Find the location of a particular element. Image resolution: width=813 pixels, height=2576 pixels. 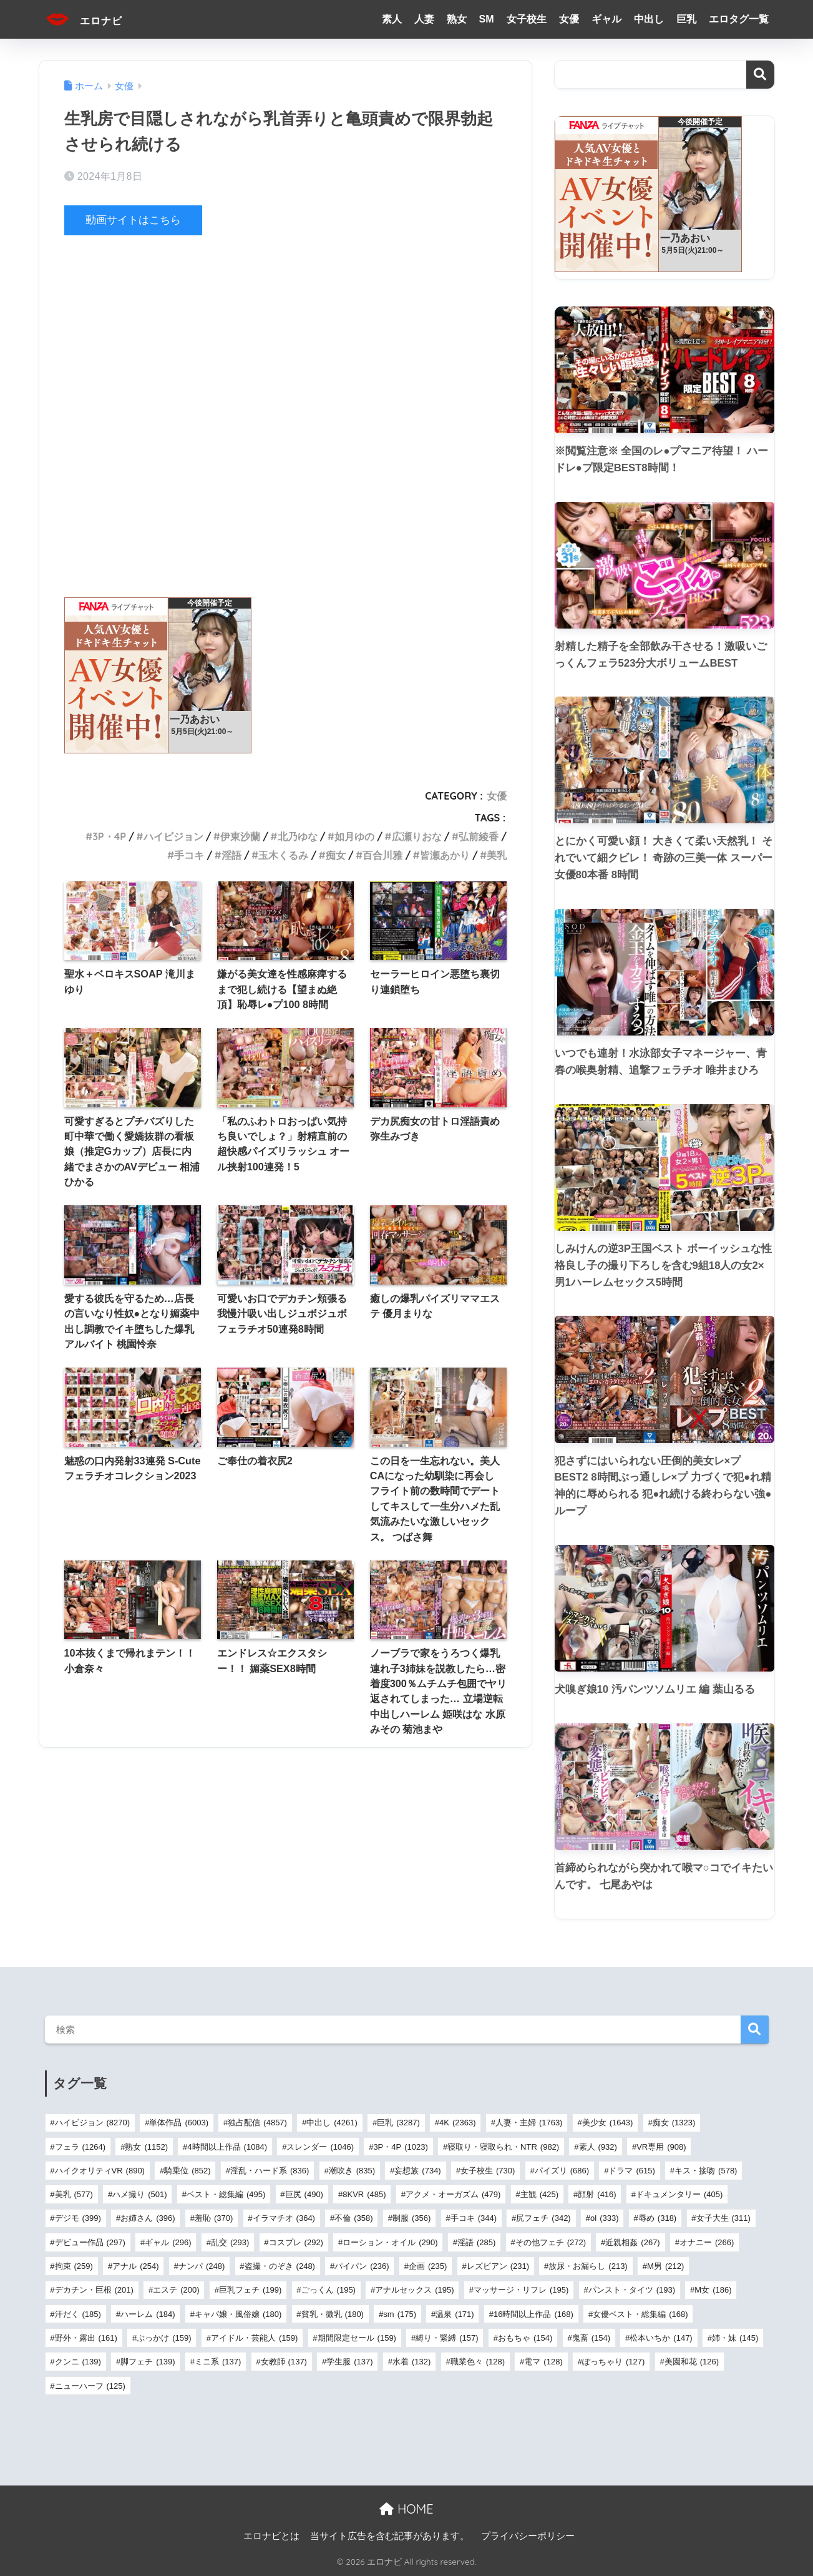

辱め [辱め (318個の項目)] is located at coordinates (657, 2218).